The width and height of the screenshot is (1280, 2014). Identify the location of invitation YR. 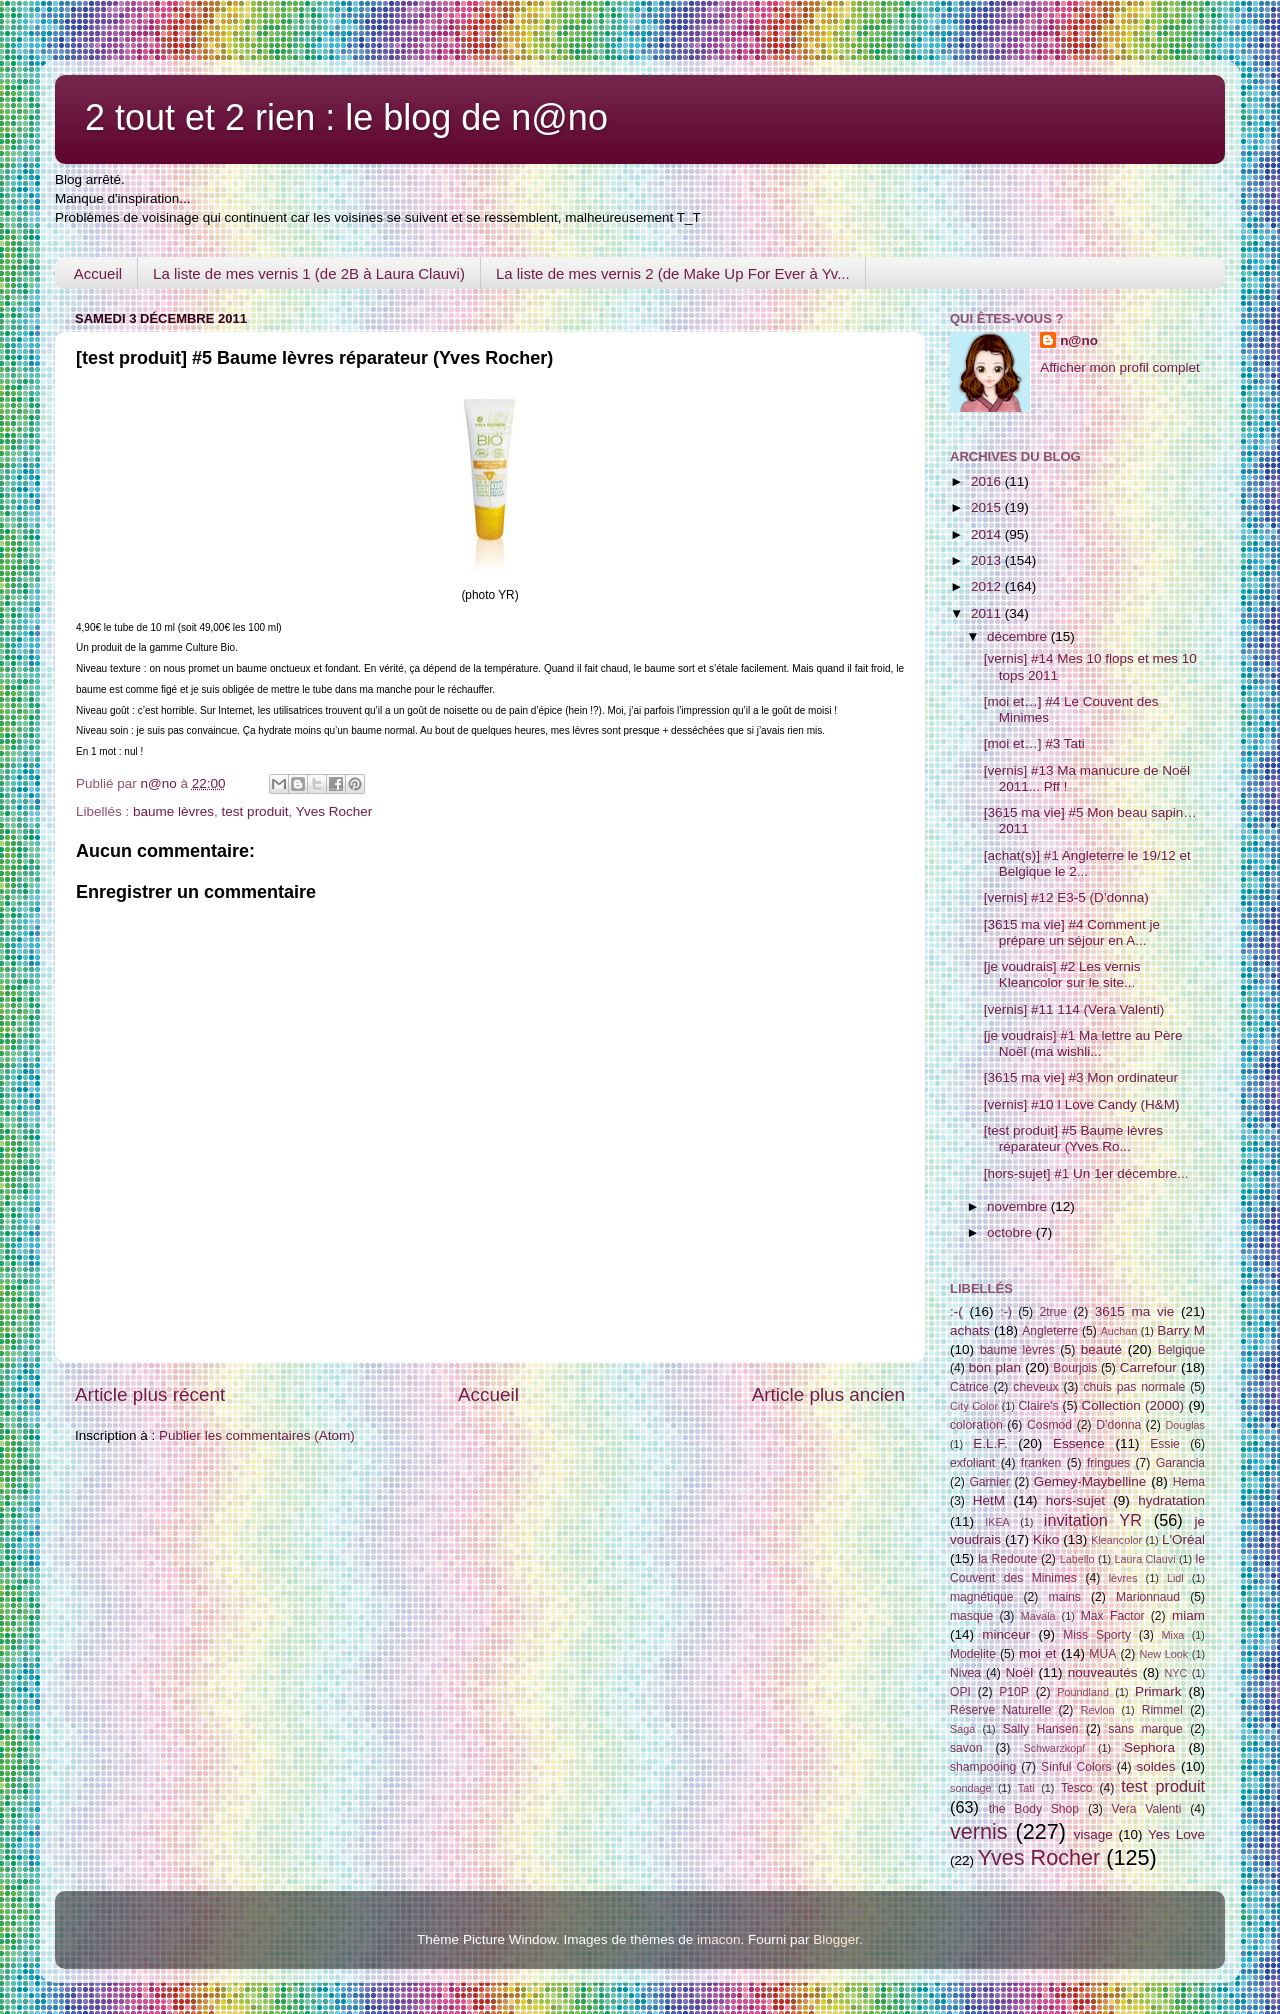
(1093, 1520).